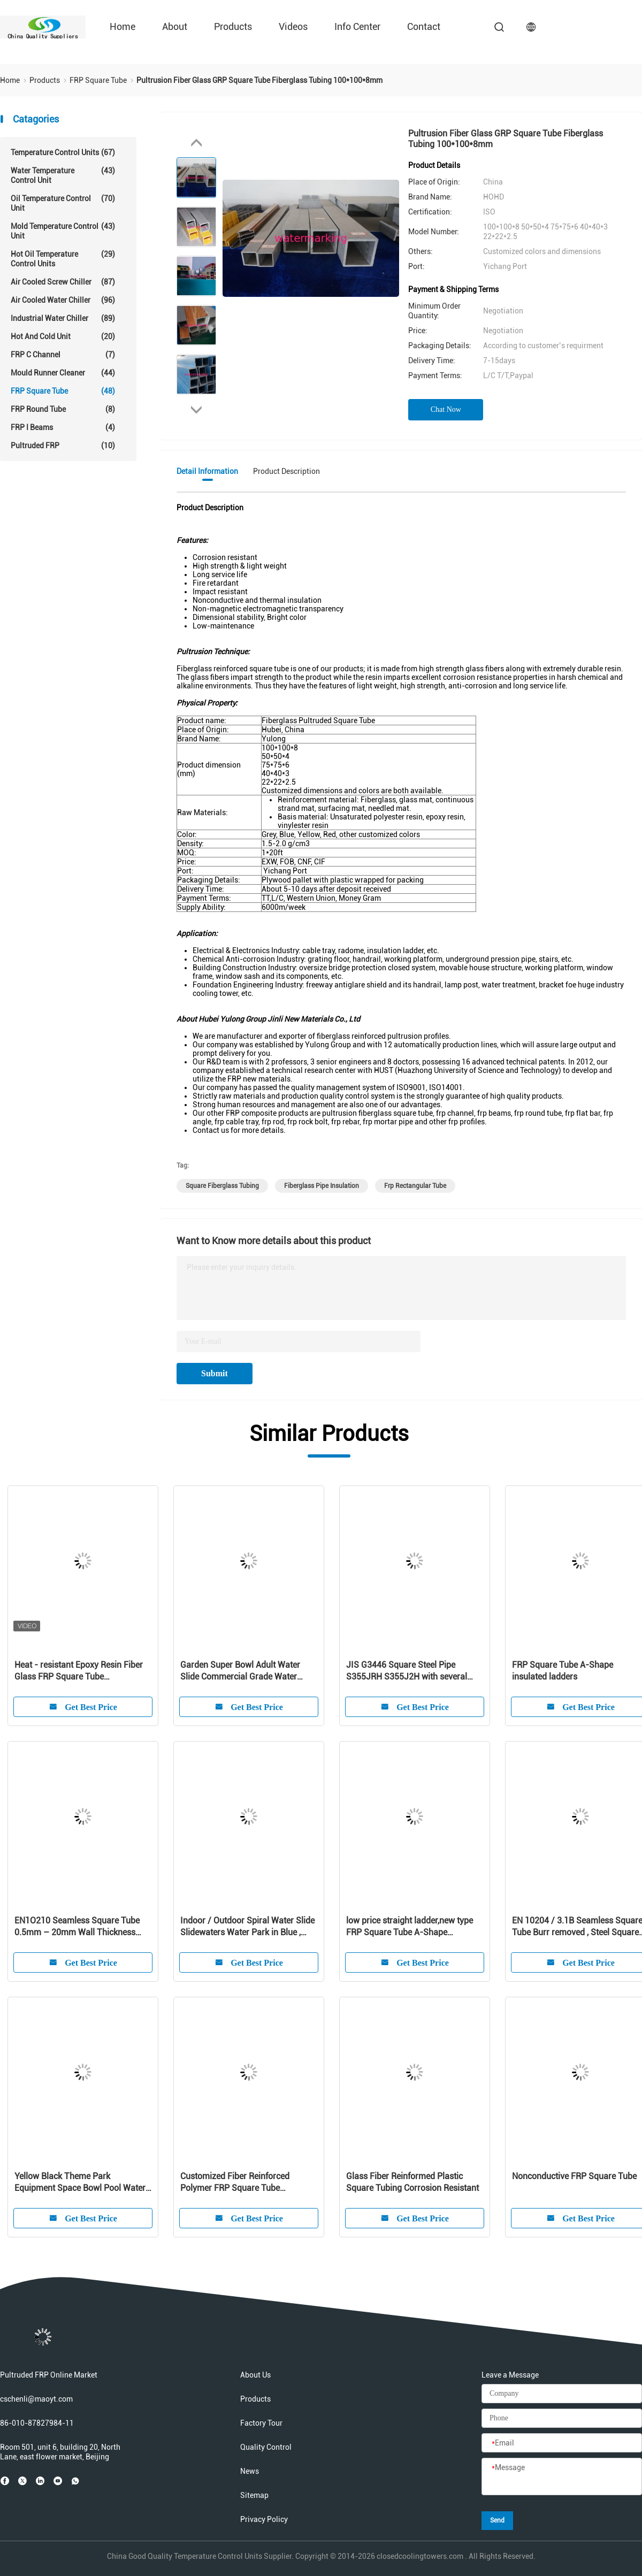 Image resolution: width=642 pixels, height=2576 pixels. What do you see at coordinates (406, 1671) in the screenshot?
I see `JIS G3446 Square Steel Pipe S355JRH S355J2H with several steel strips` at bounding box center [406, 1671].